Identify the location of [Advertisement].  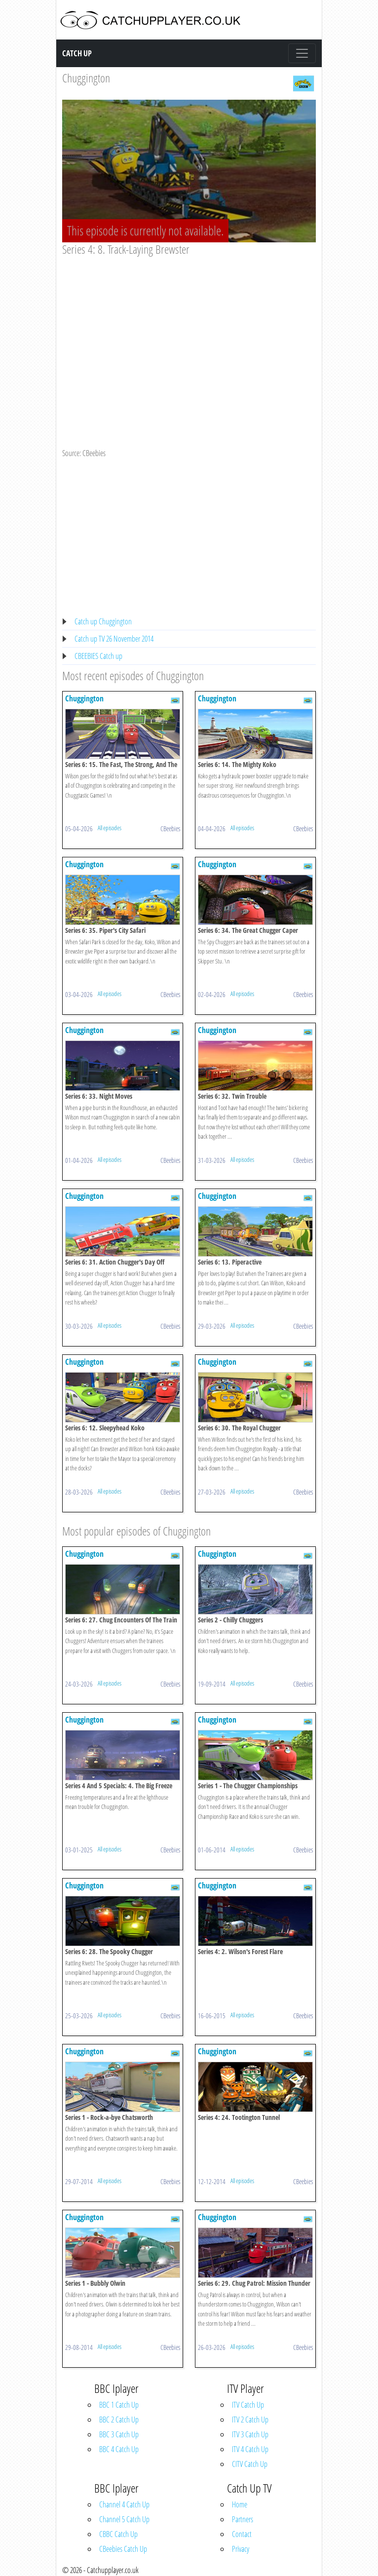
(189, 331).